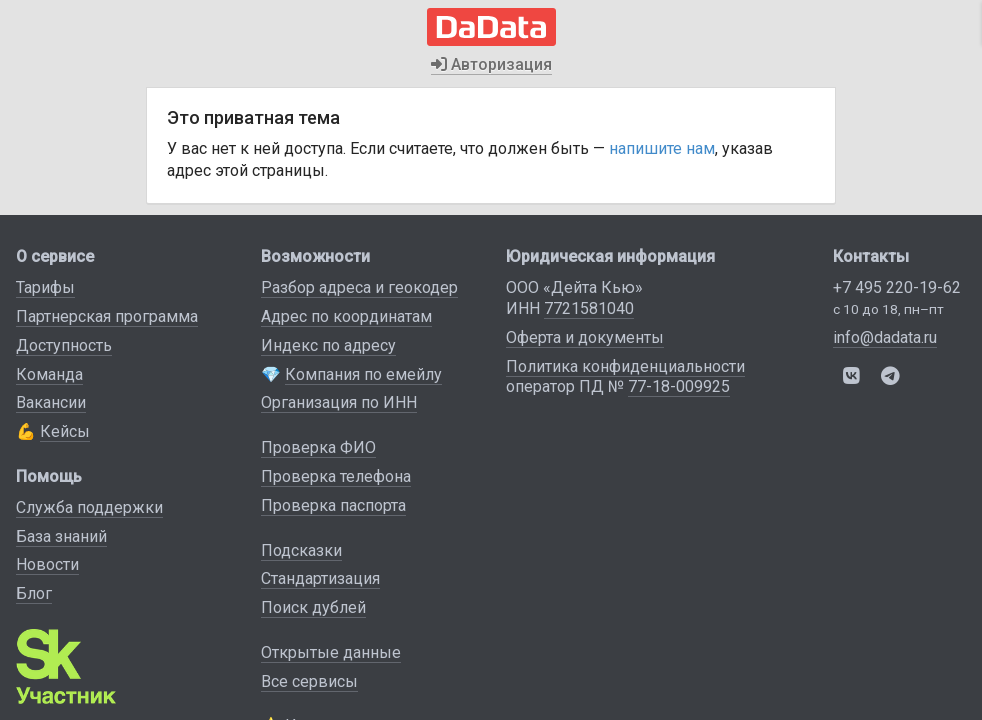 Image resolution: width=982 pixels, height=720 pixels. What do you see at coordinates (301, 550) in the screenshot?
I see `Подсказки` at bounding box center [301, 550].